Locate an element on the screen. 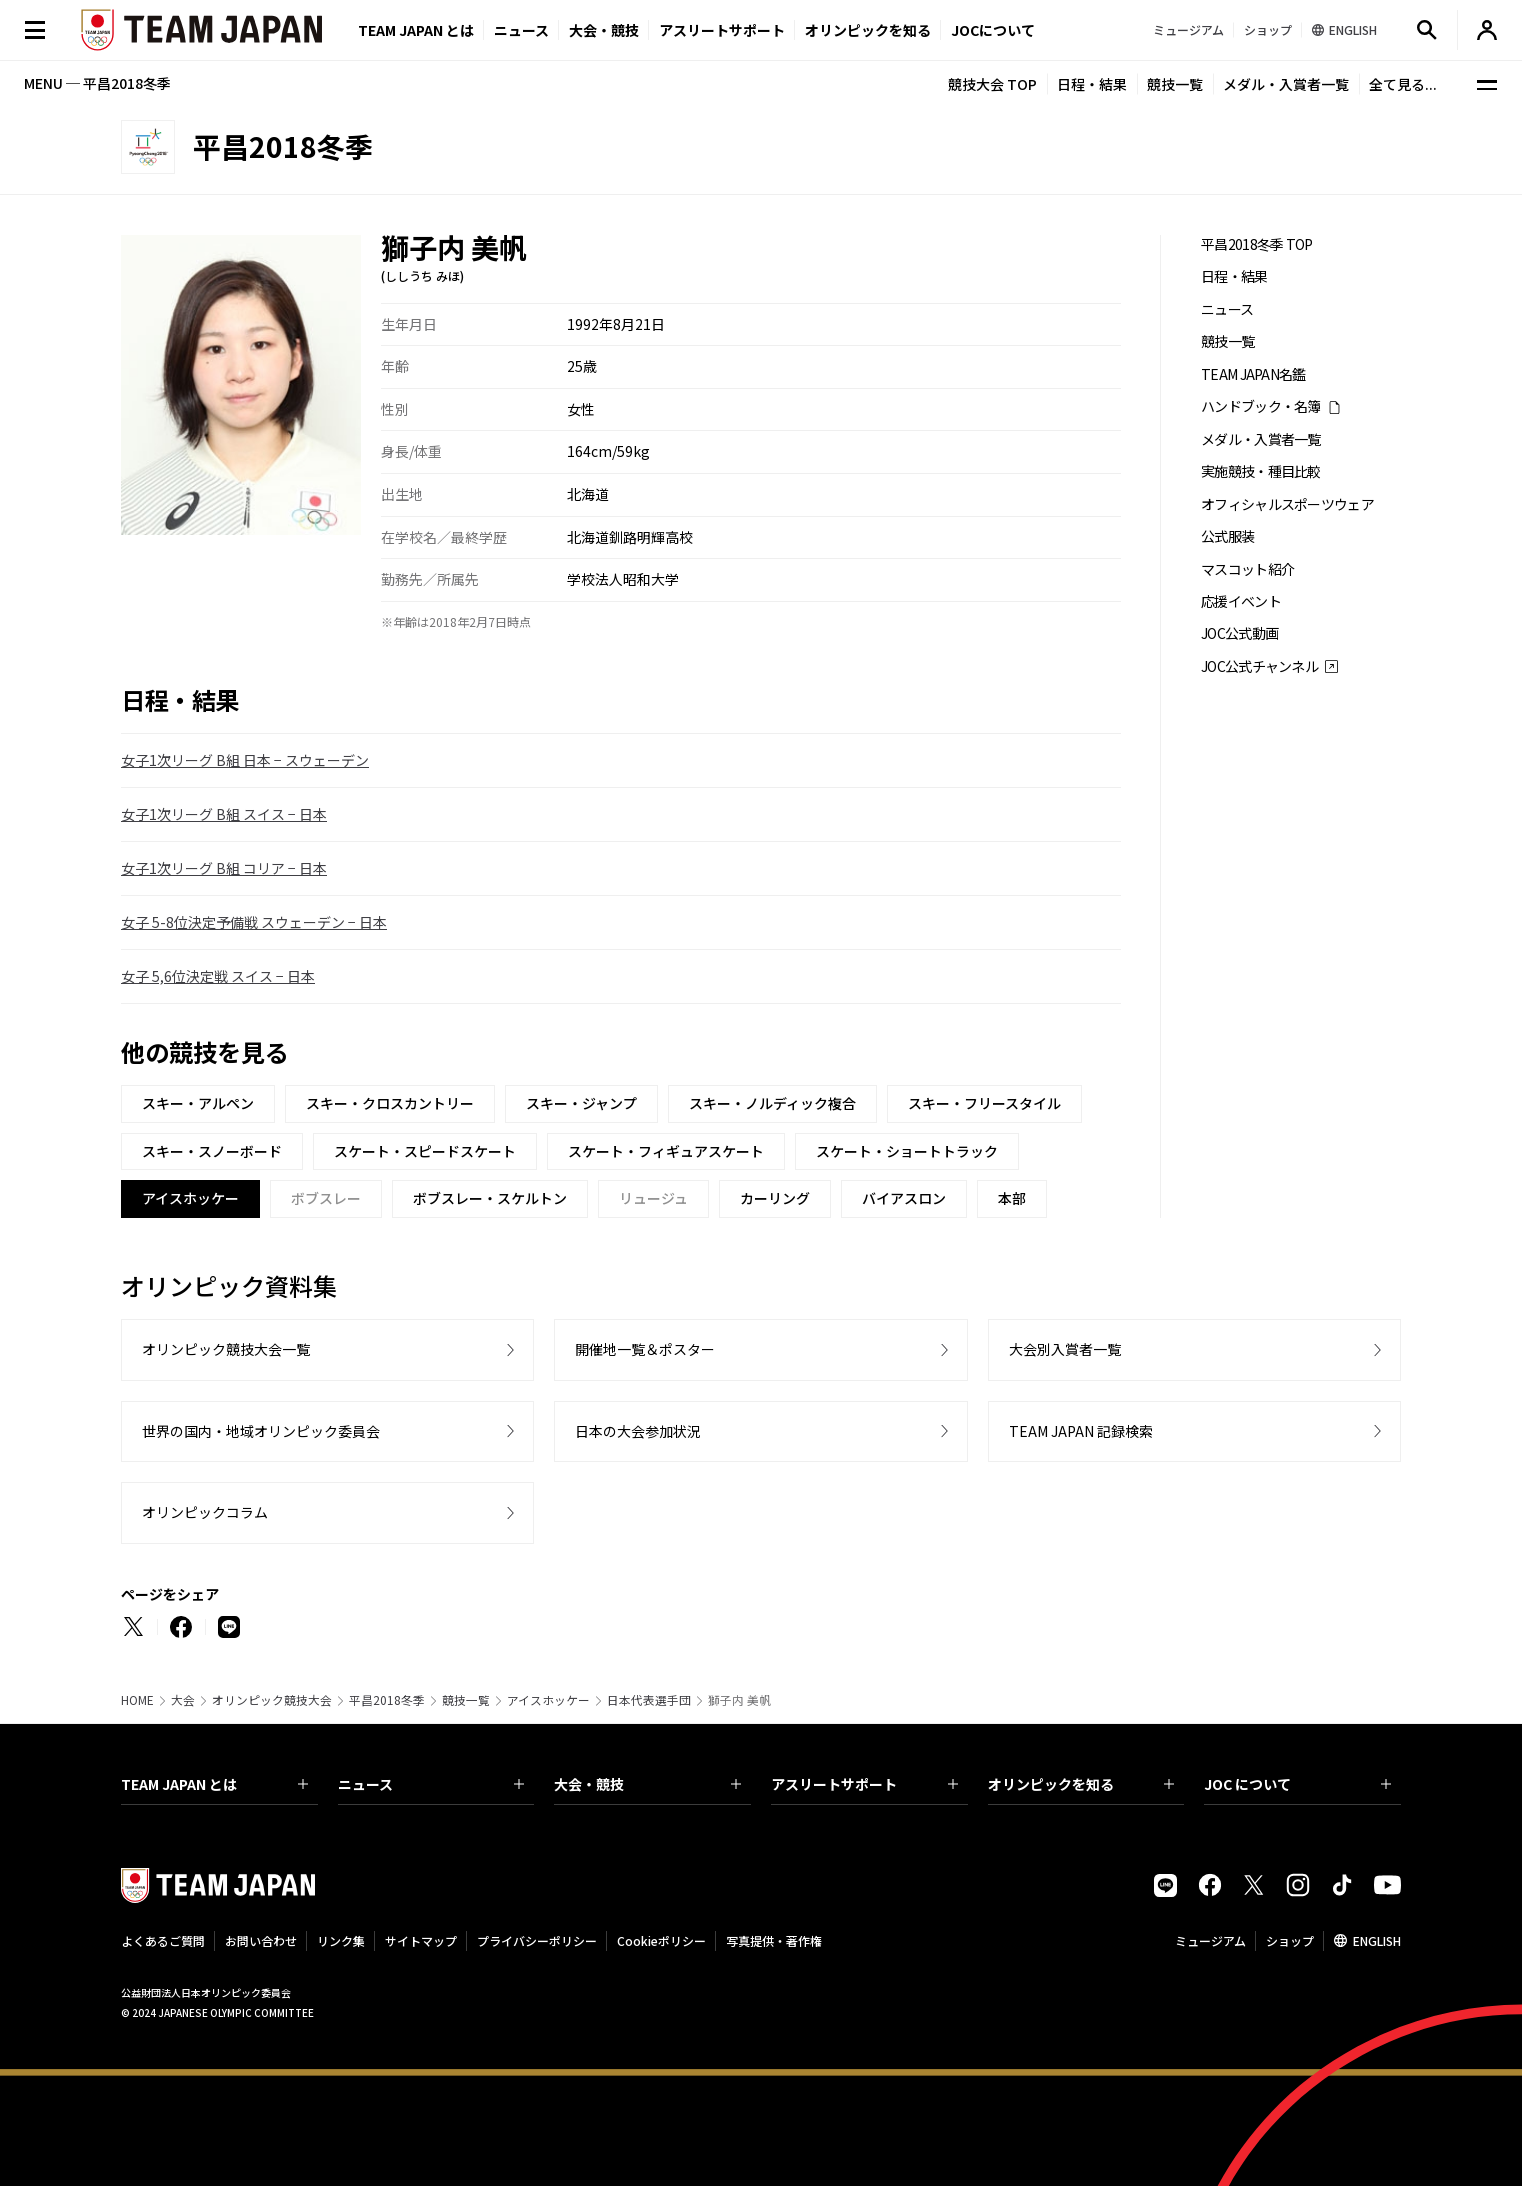  スキー・スノーボード is located at coordinates (212, 1151).